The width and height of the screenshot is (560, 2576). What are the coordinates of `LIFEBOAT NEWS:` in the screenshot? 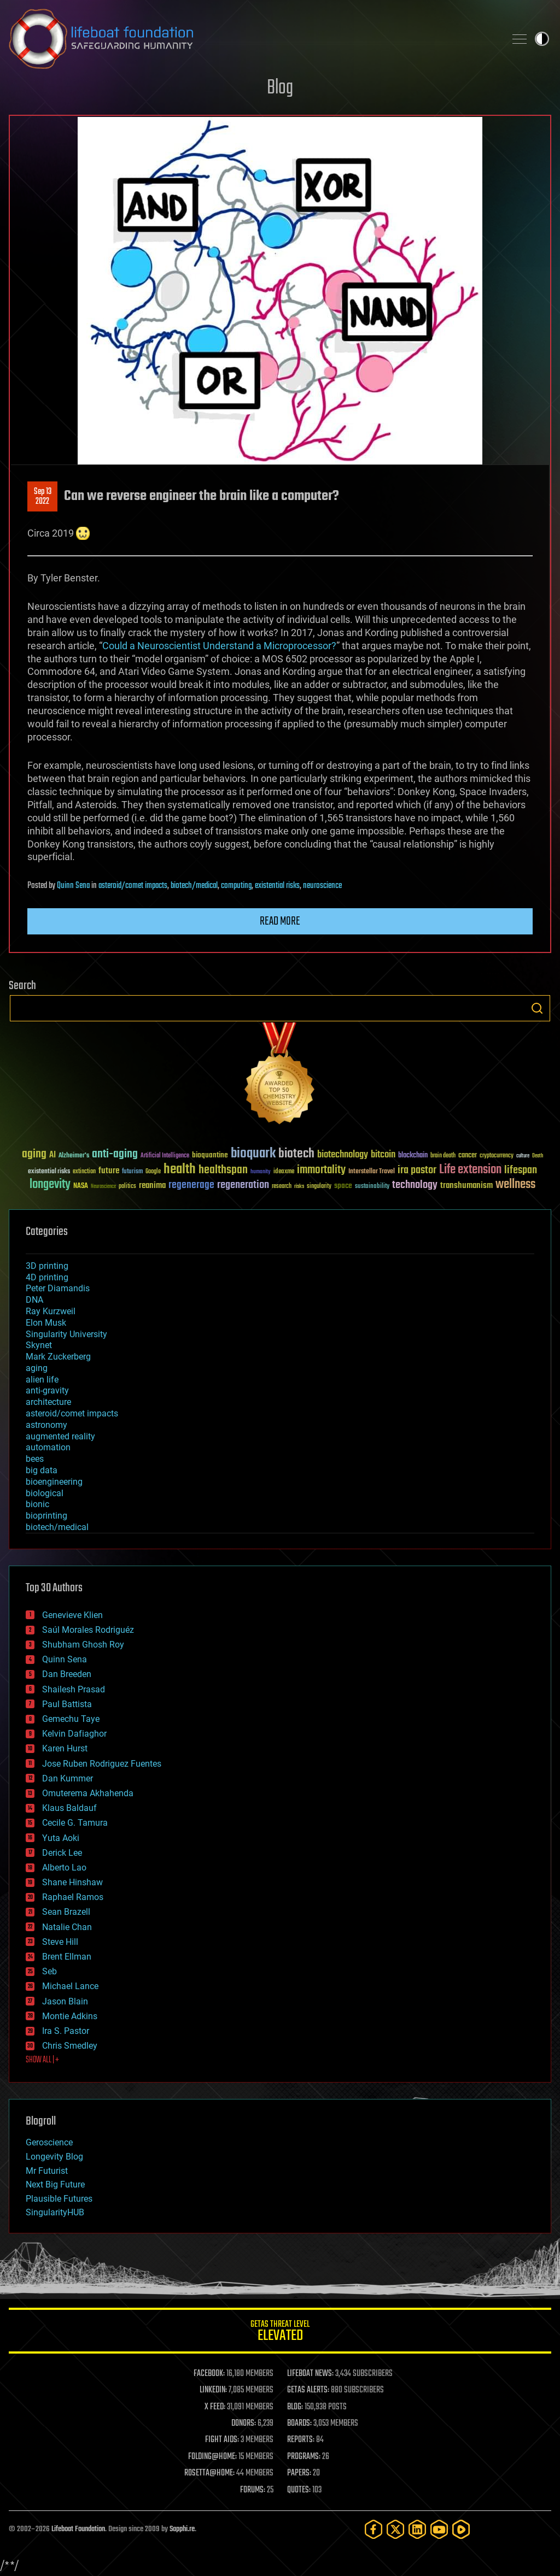 It's located at (310, 2374).